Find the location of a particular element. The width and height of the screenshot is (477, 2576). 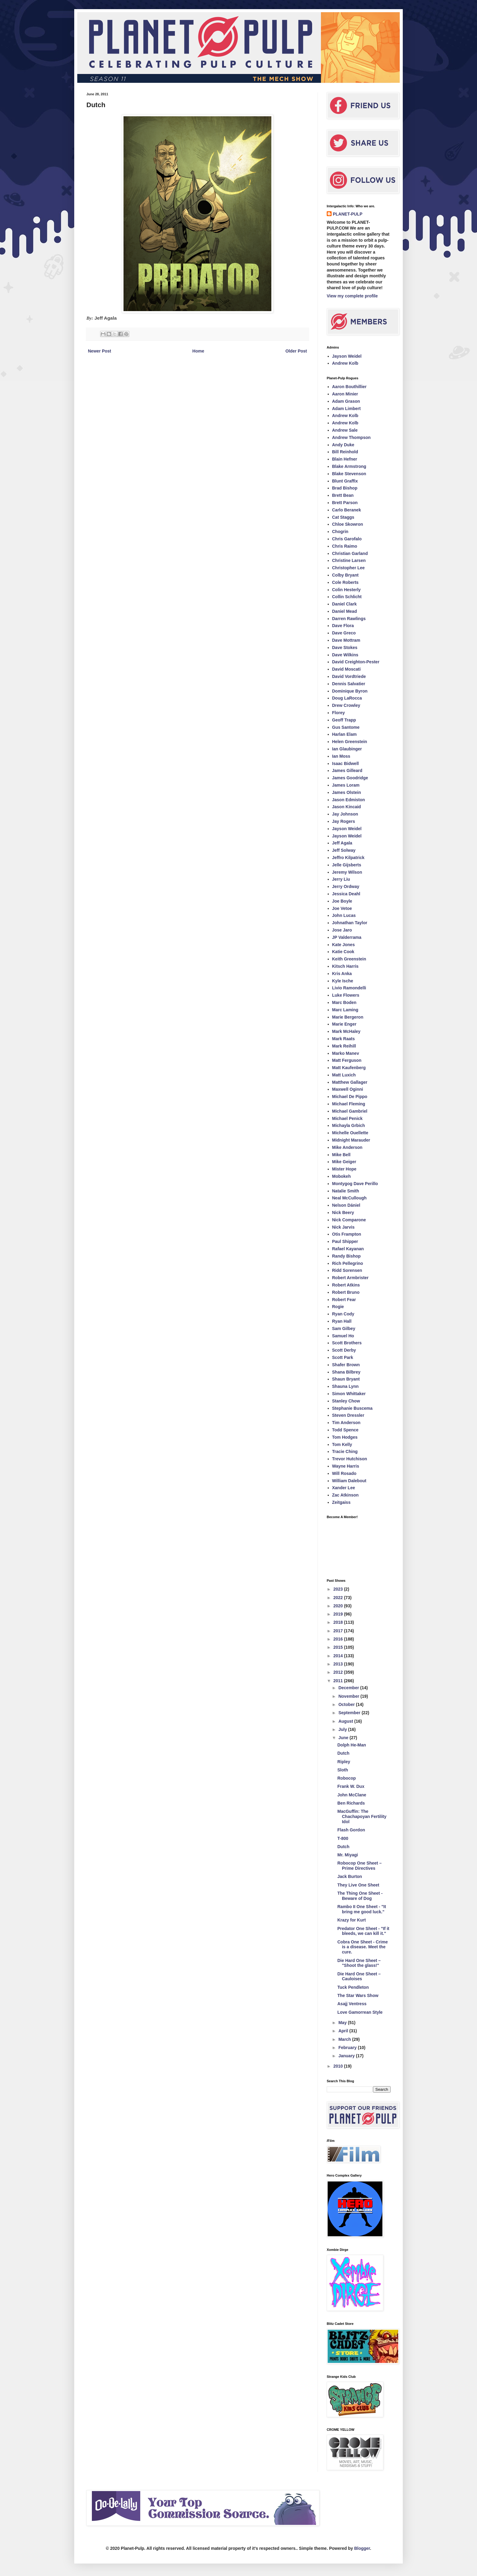

Midnight Marauder is located at coordinates (351, 1140).